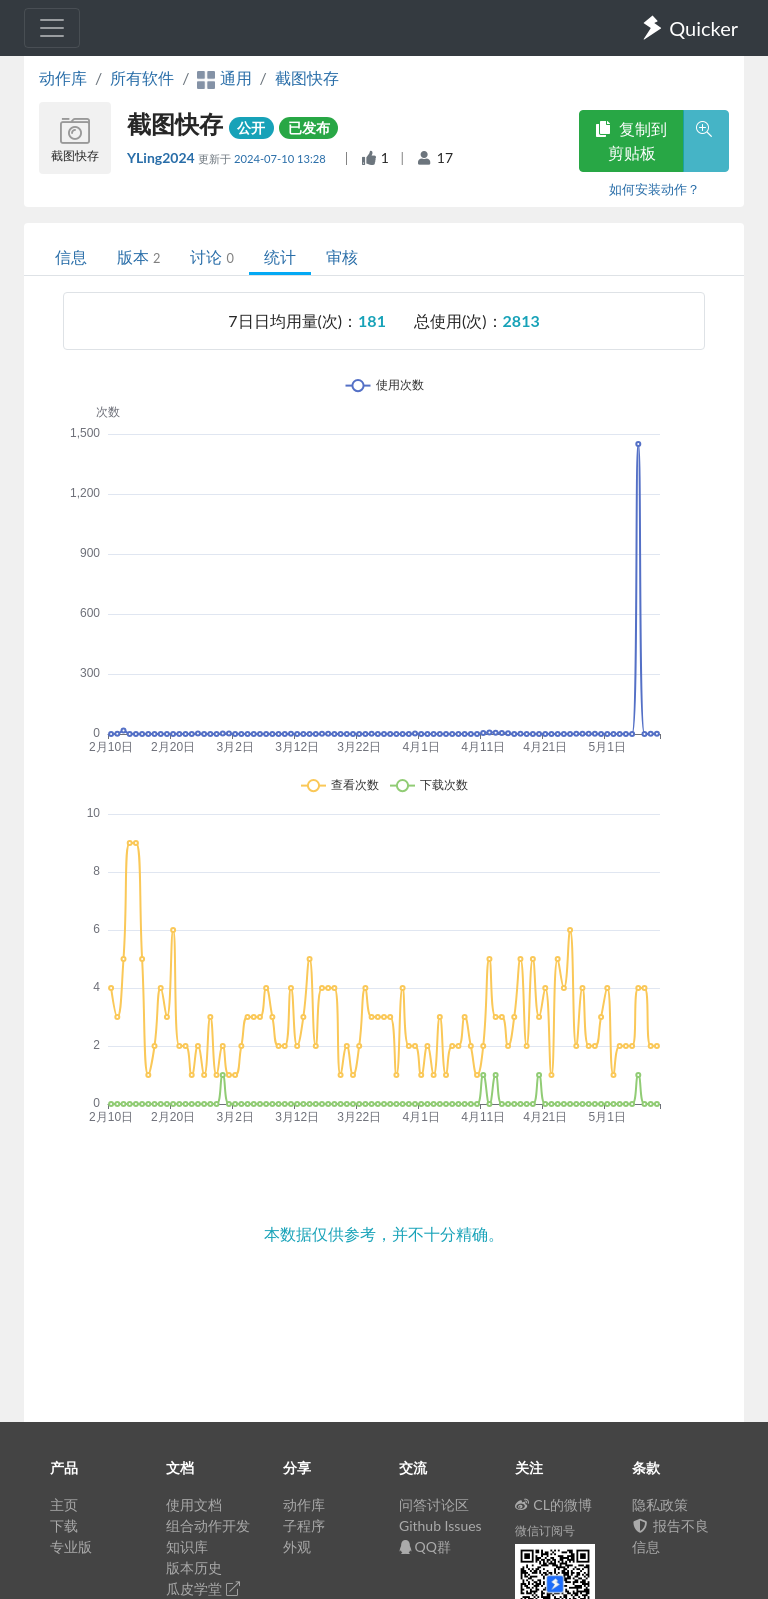 Image resolution: width=768 pixels, height=1599 pixels. I want to click on 下载, so click(64, 1525).